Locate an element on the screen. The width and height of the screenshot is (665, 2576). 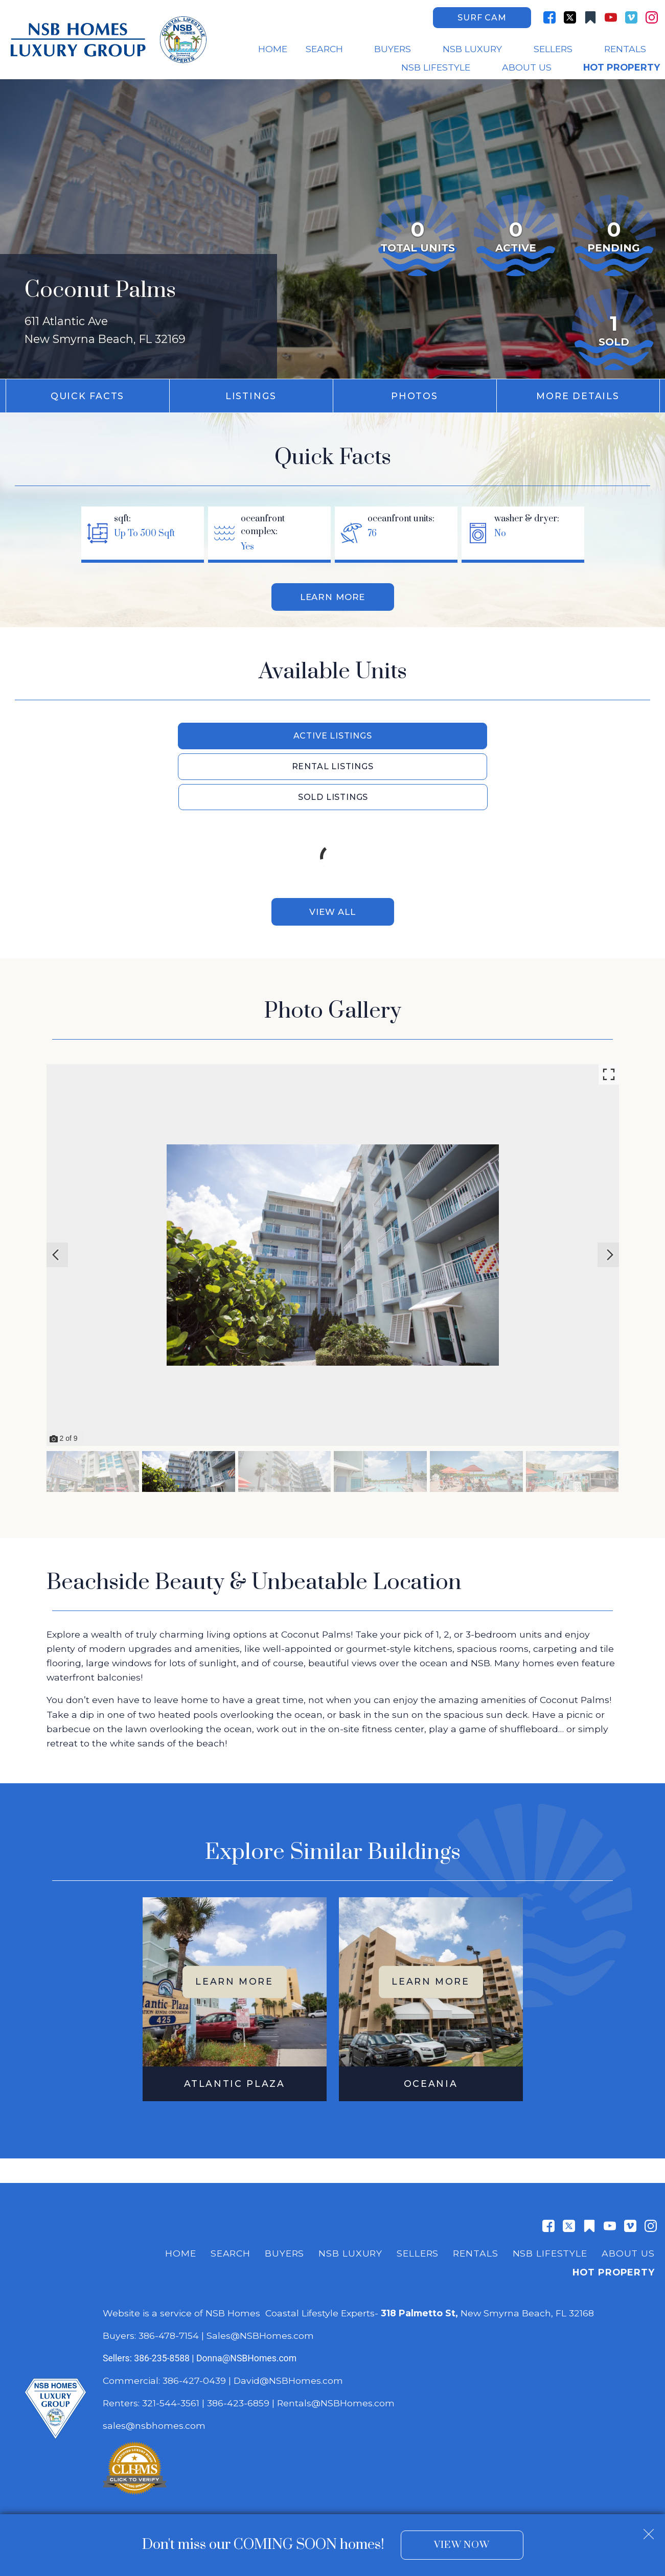
386-478-7154 is located at coordinates (169, 2277).